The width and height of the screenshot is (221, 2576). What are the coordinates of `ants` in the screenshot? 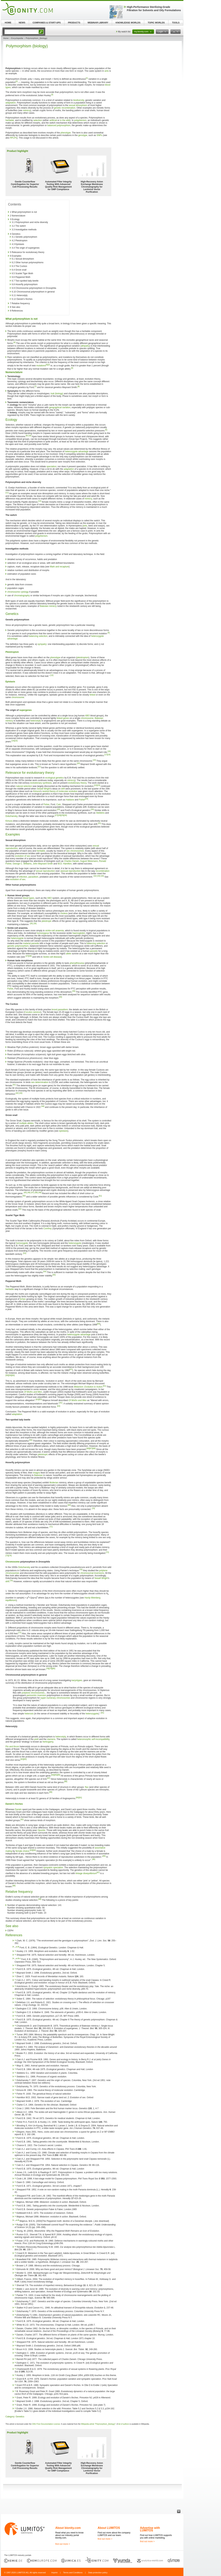 It's located at (107, 71).